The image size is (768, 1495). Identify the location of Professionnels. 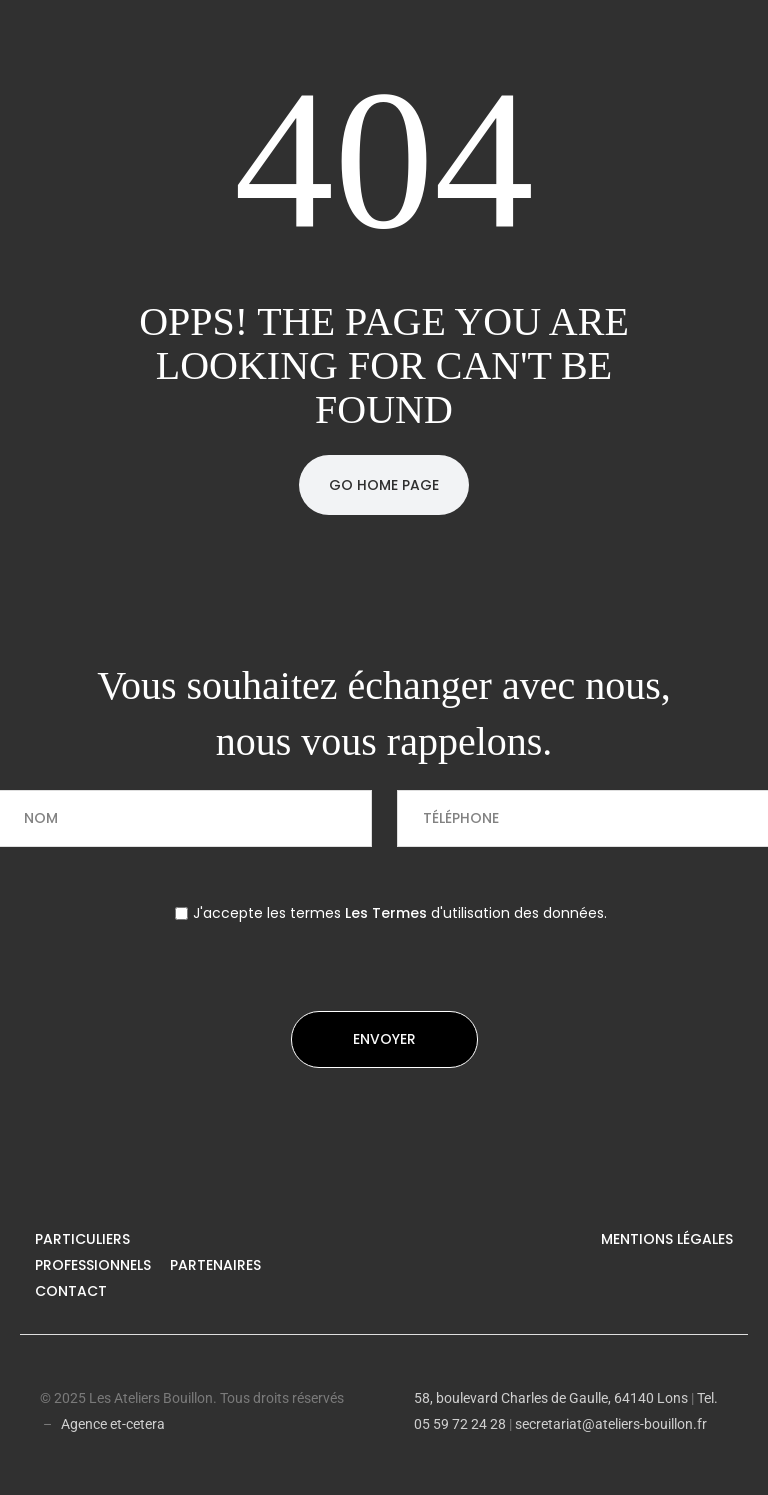
(93, 1265).